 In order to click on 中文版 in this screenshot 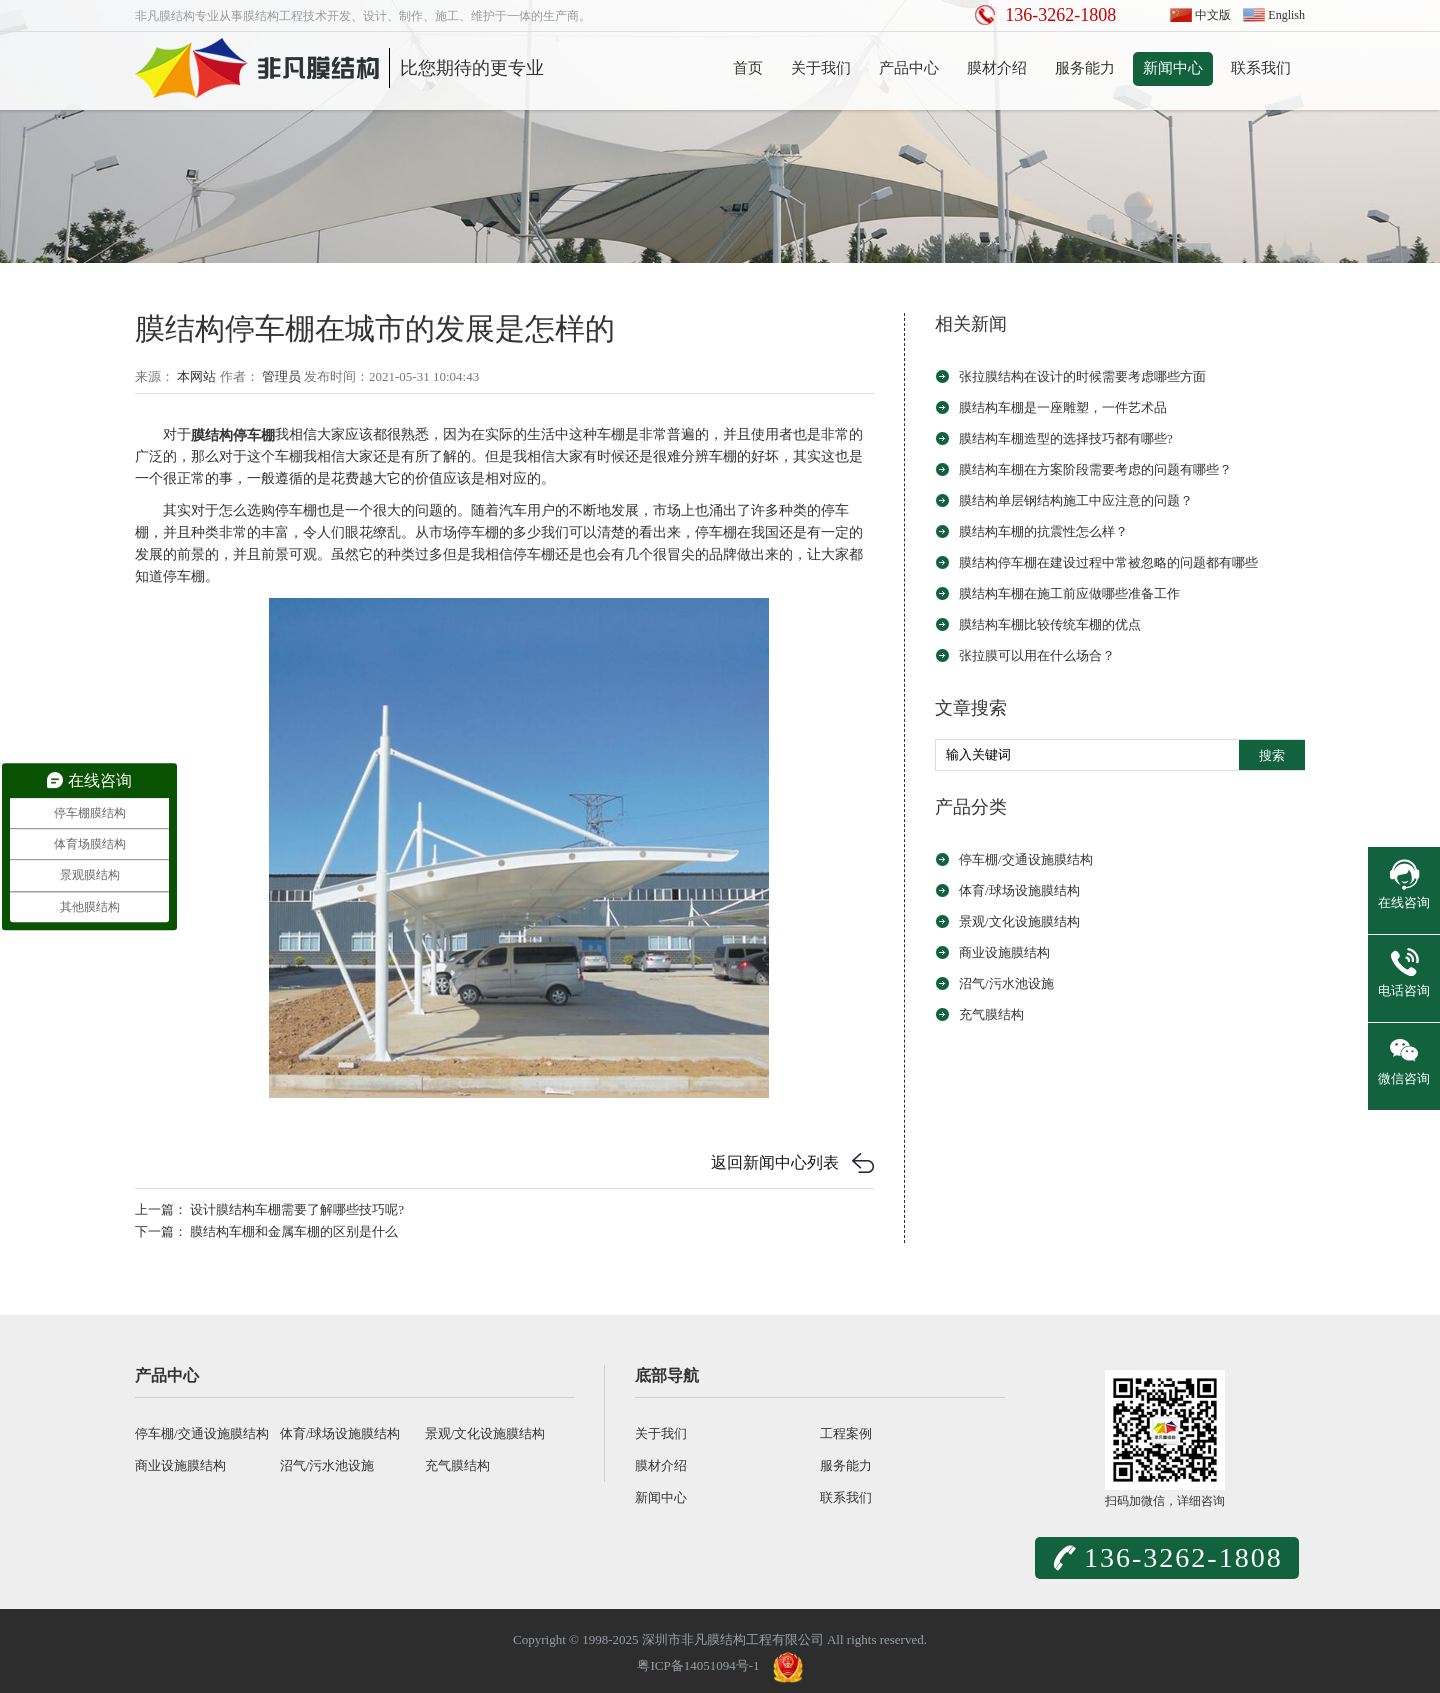, I will do `click(1213, 15)`.